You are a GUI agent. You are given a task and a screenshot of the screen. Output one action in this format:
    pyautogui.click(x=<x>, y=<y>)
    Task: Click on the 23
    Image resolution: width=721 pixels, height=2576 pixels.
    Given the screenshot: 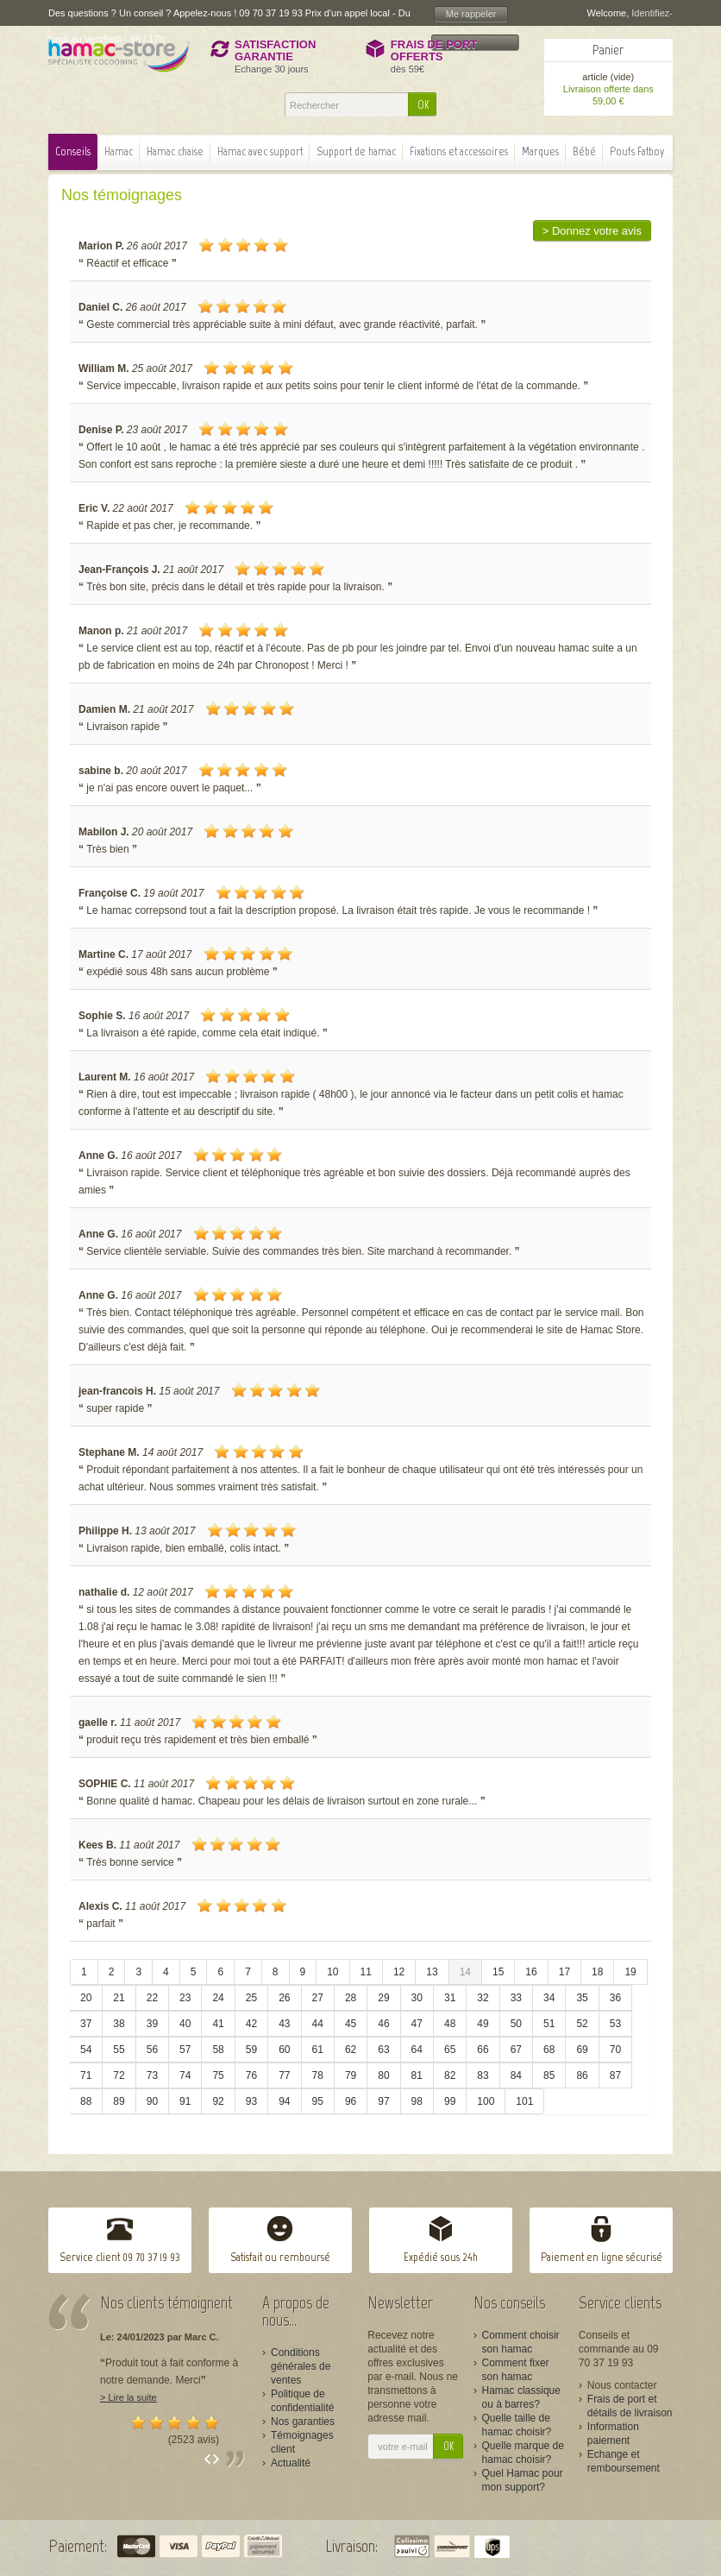 What is the action you would take?
    pyautogui.click(x=185, y=1998)
    